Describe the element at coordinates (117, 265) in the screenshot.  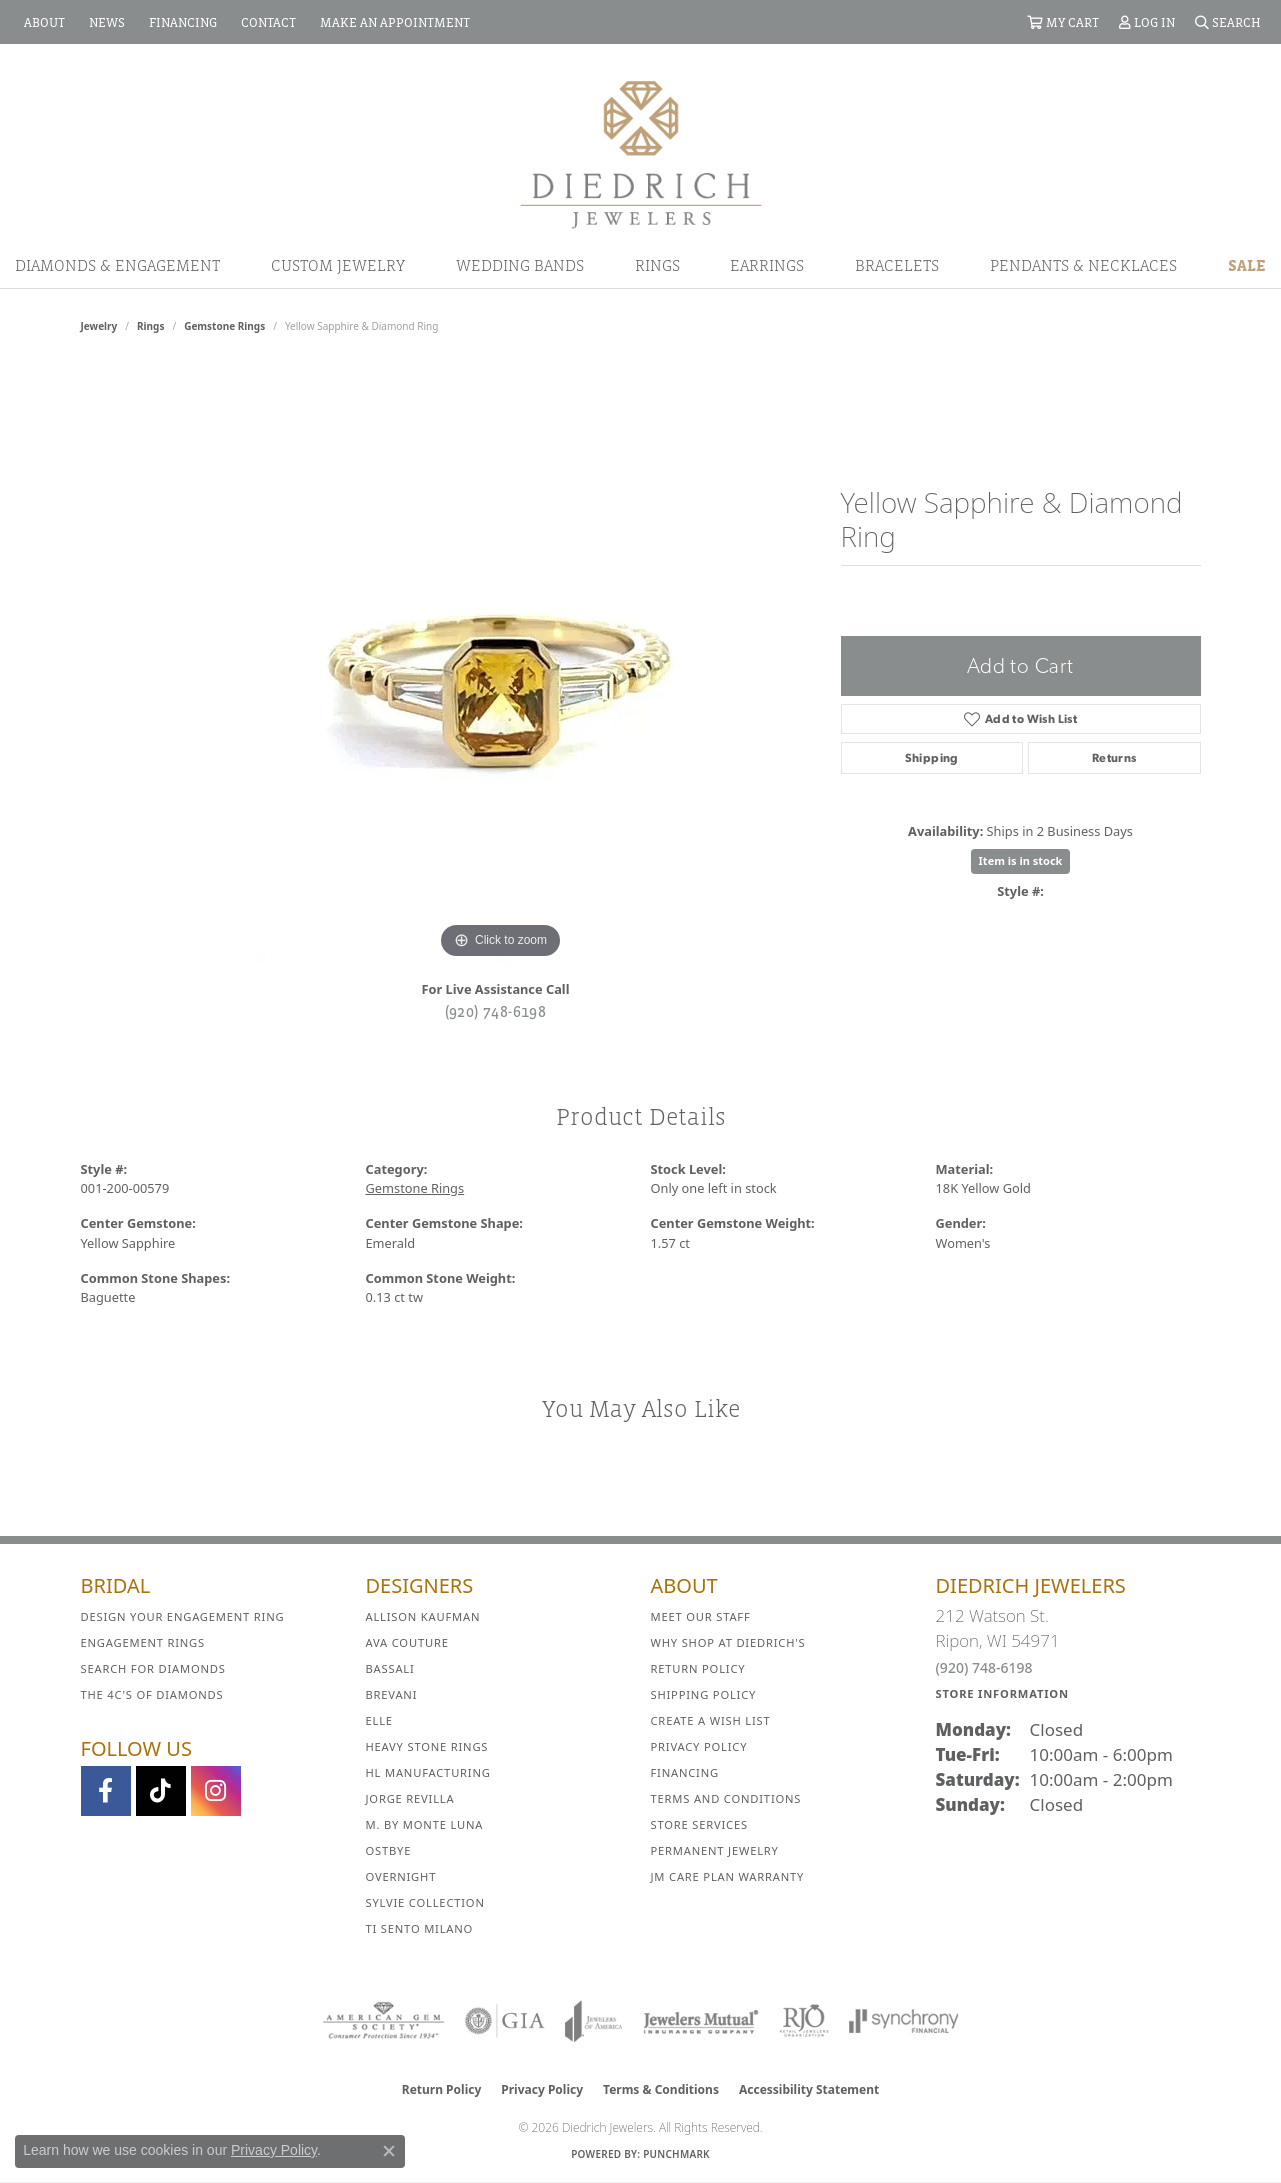
I see `Diamonds & Engagement` at that location.